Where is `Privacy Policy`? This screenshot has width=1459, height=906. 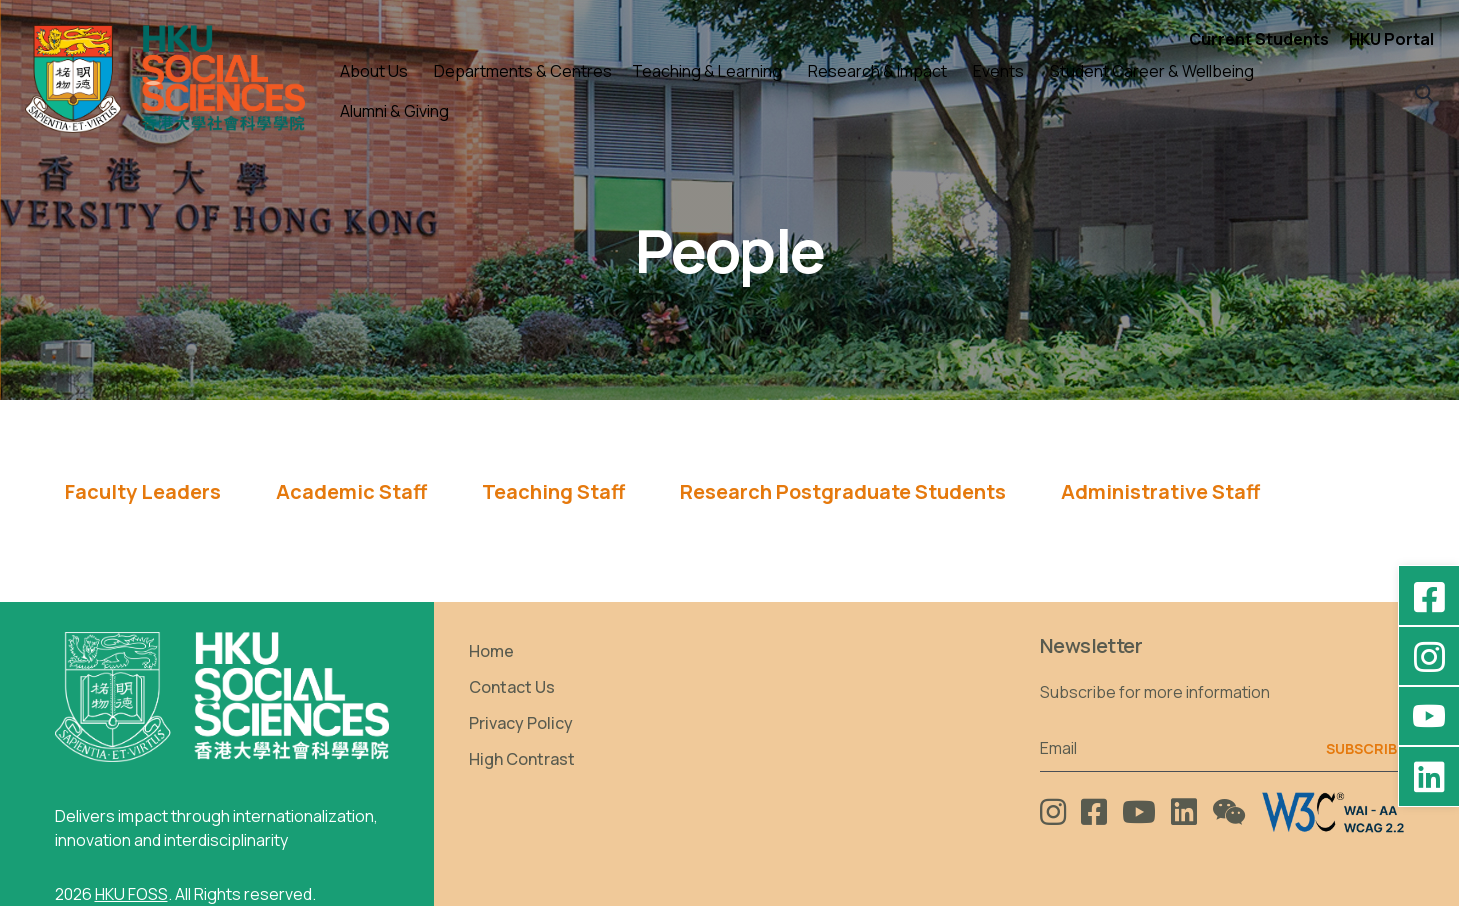
Privacy Policy is located at coordinates (521, 723).